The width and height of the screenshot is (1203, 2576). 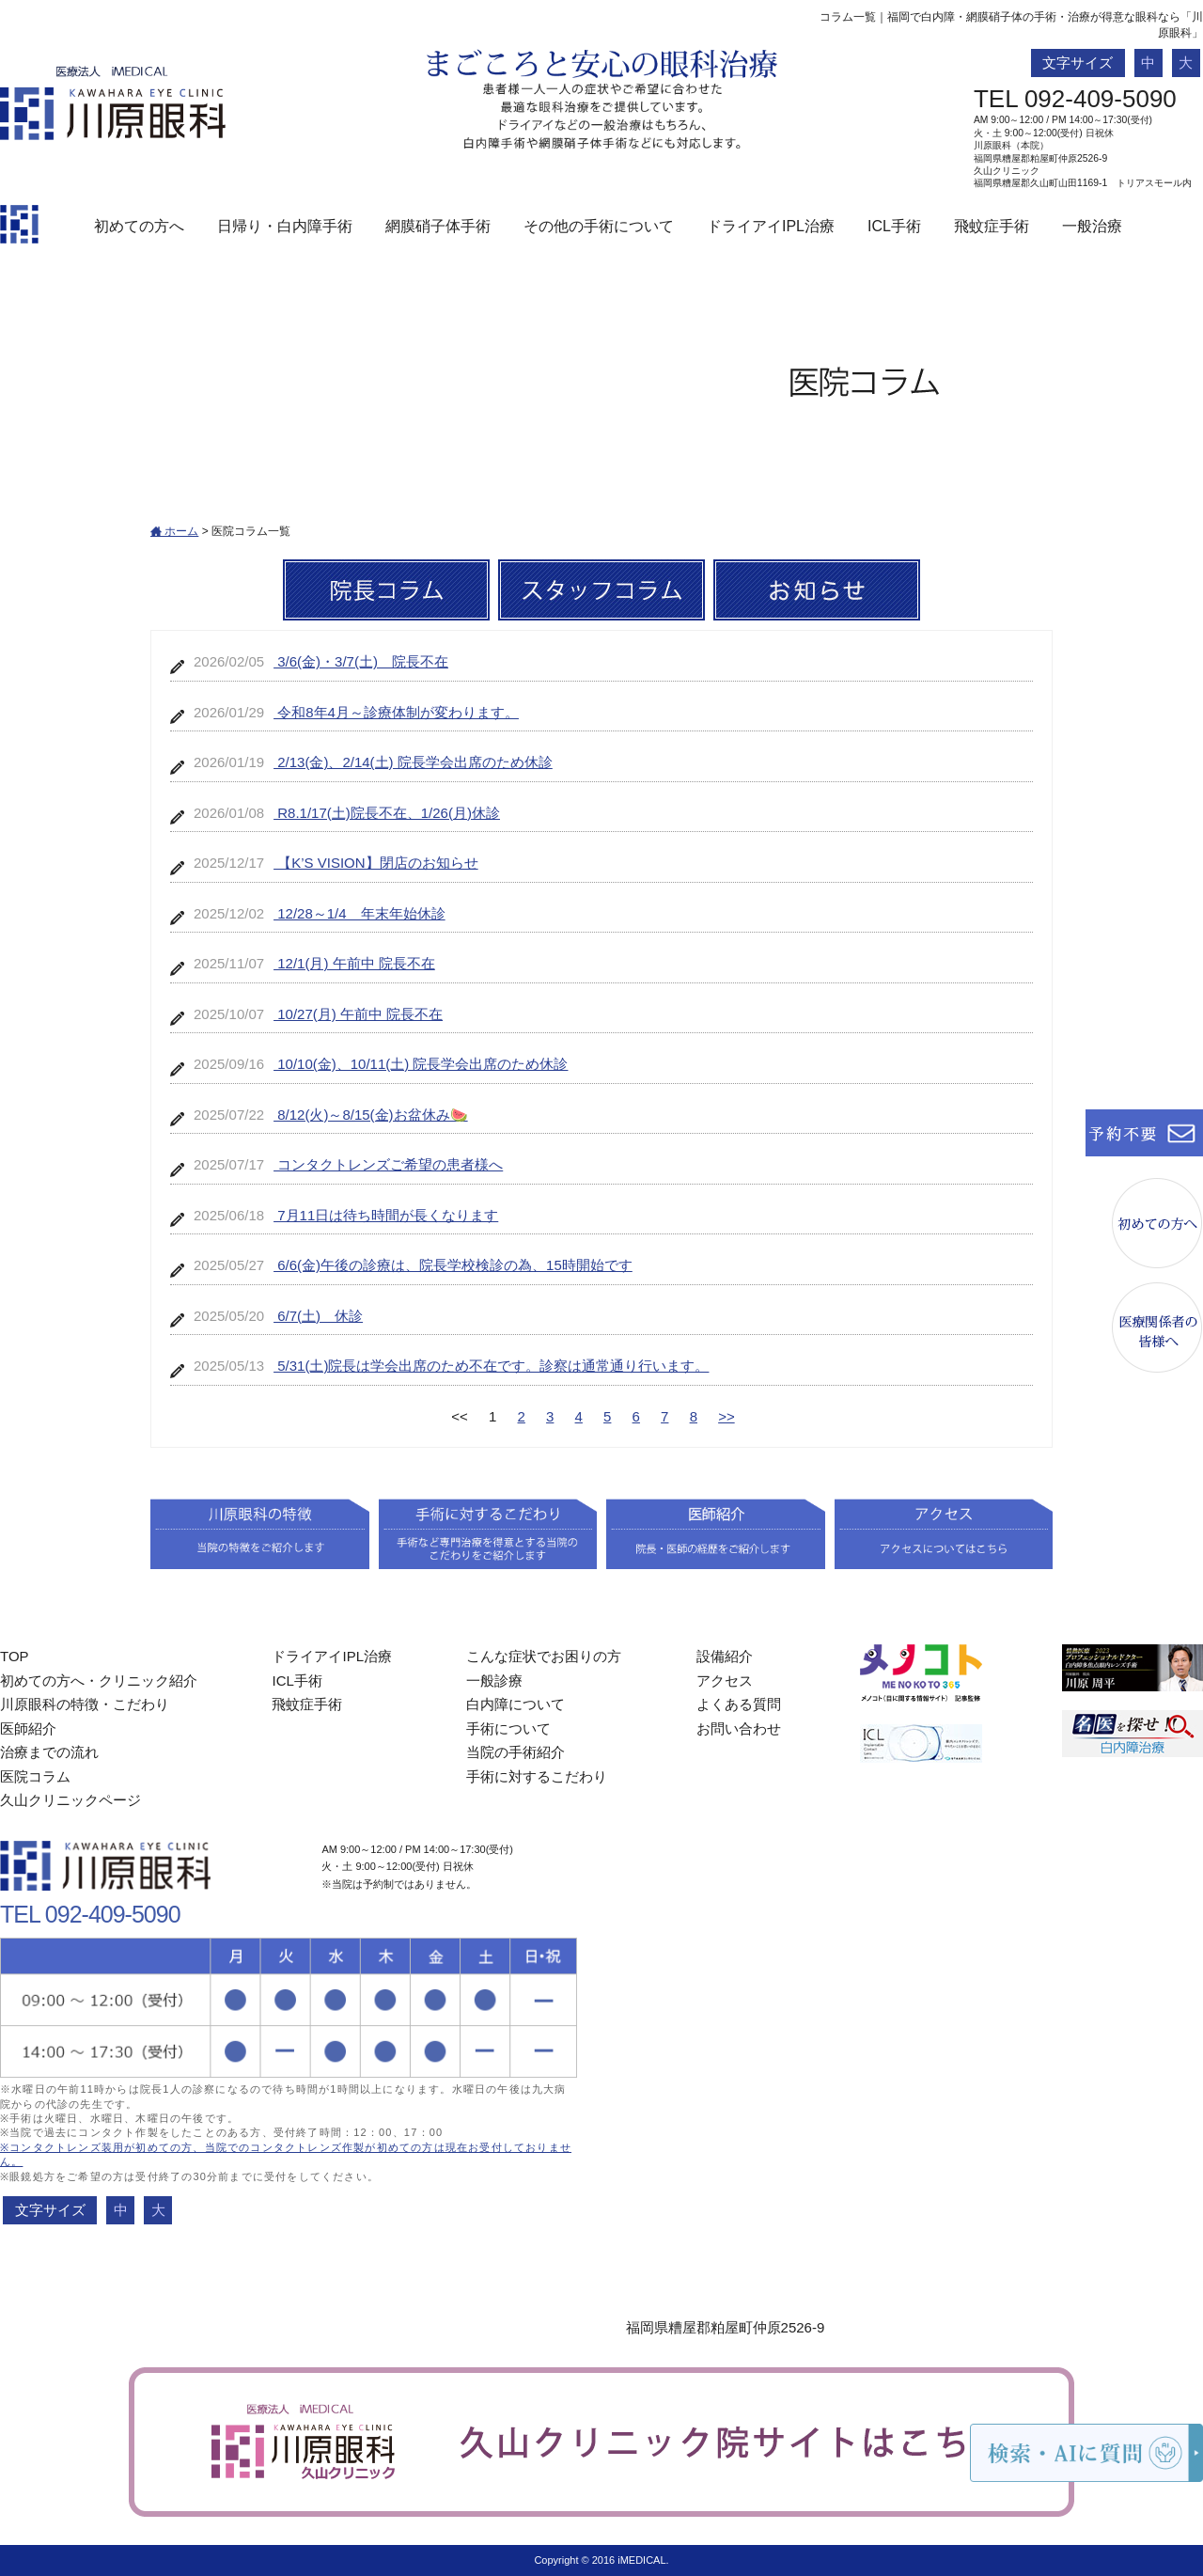 I want to click on ICL手術, so click(x=894, y=226).